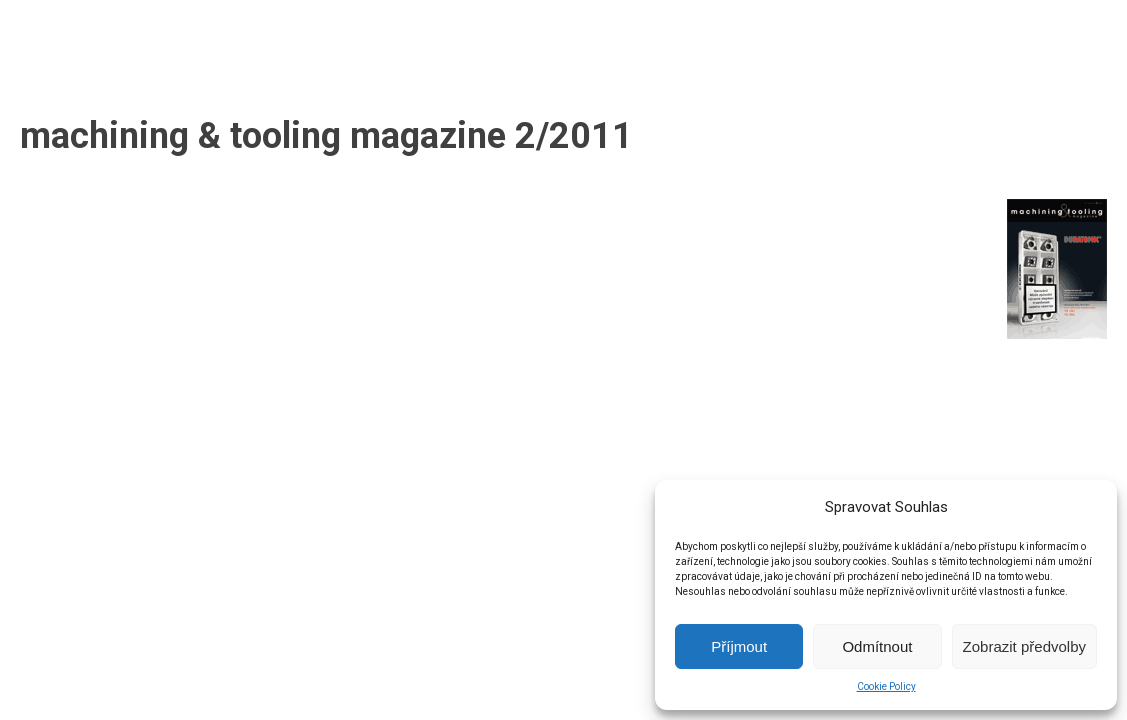 Image resolution: width=1127 pixels, height=720 pixels. I want to click on Cookie Policy, so click(886, 686).